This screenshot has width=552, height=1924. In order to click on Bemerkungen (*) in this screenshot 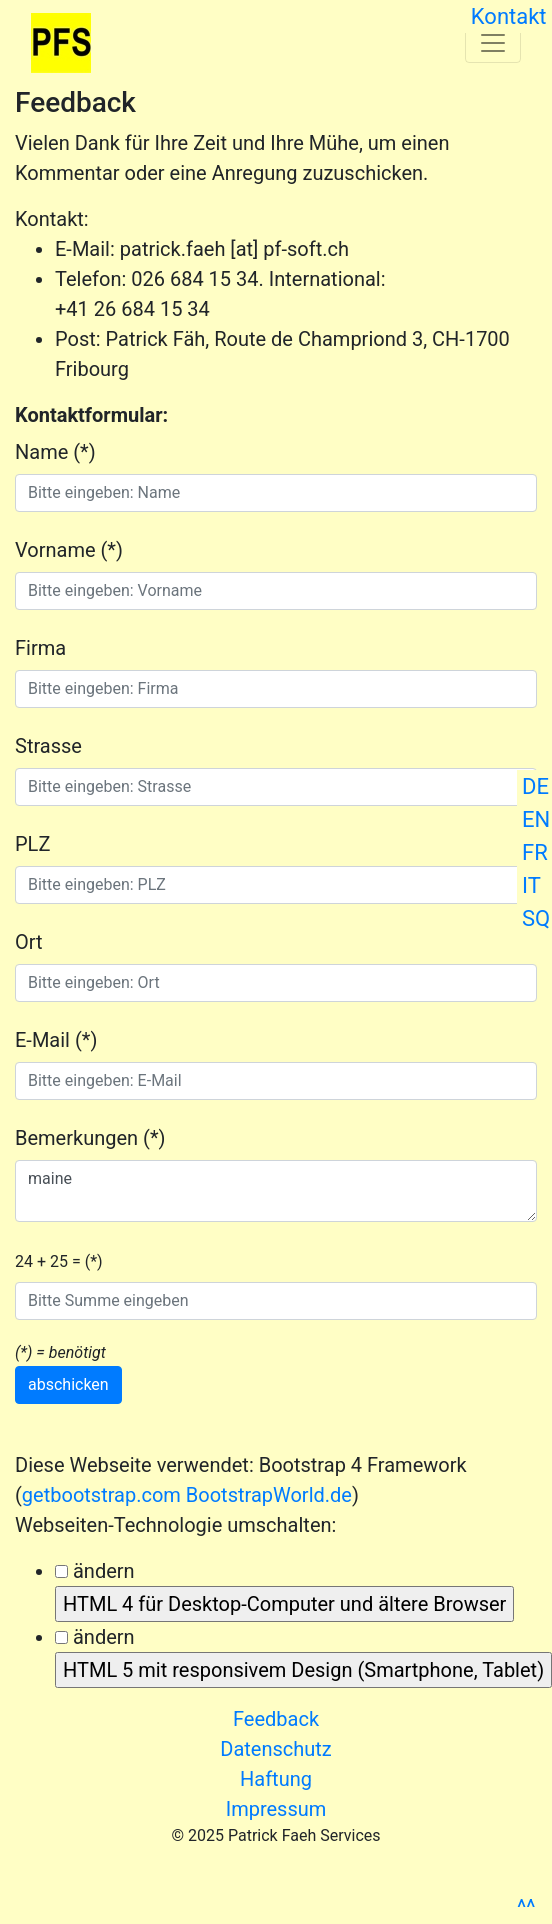, I will do `click(90, 1138)`.